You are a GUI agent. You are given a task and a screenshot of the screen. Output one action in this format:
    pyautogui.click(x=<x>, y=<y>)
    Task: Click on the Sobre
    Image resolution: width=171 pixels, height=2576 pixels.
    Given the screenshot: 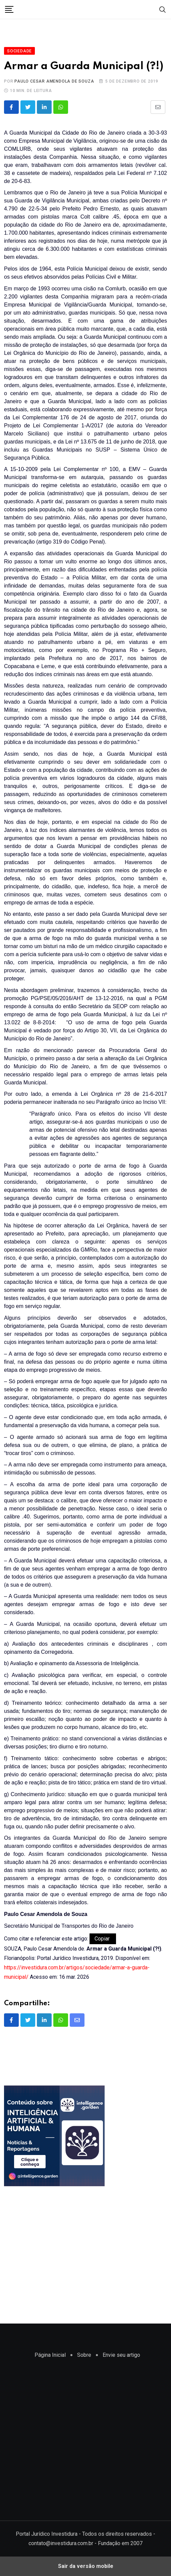 What is the action you would take?
    pyautogui.click(x=84, y=2355)
    